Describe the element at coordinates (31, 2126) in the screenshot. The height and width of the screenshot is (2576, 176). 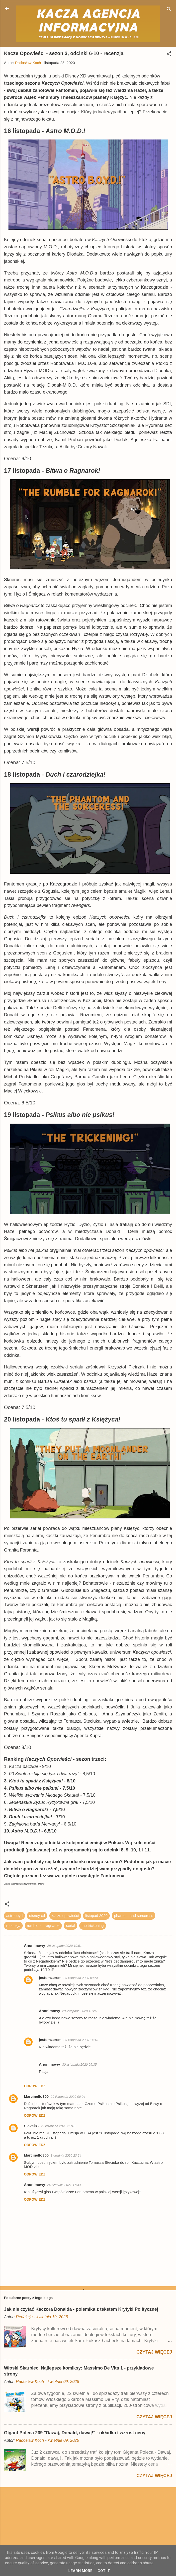
I see `SlavekG` at that location.